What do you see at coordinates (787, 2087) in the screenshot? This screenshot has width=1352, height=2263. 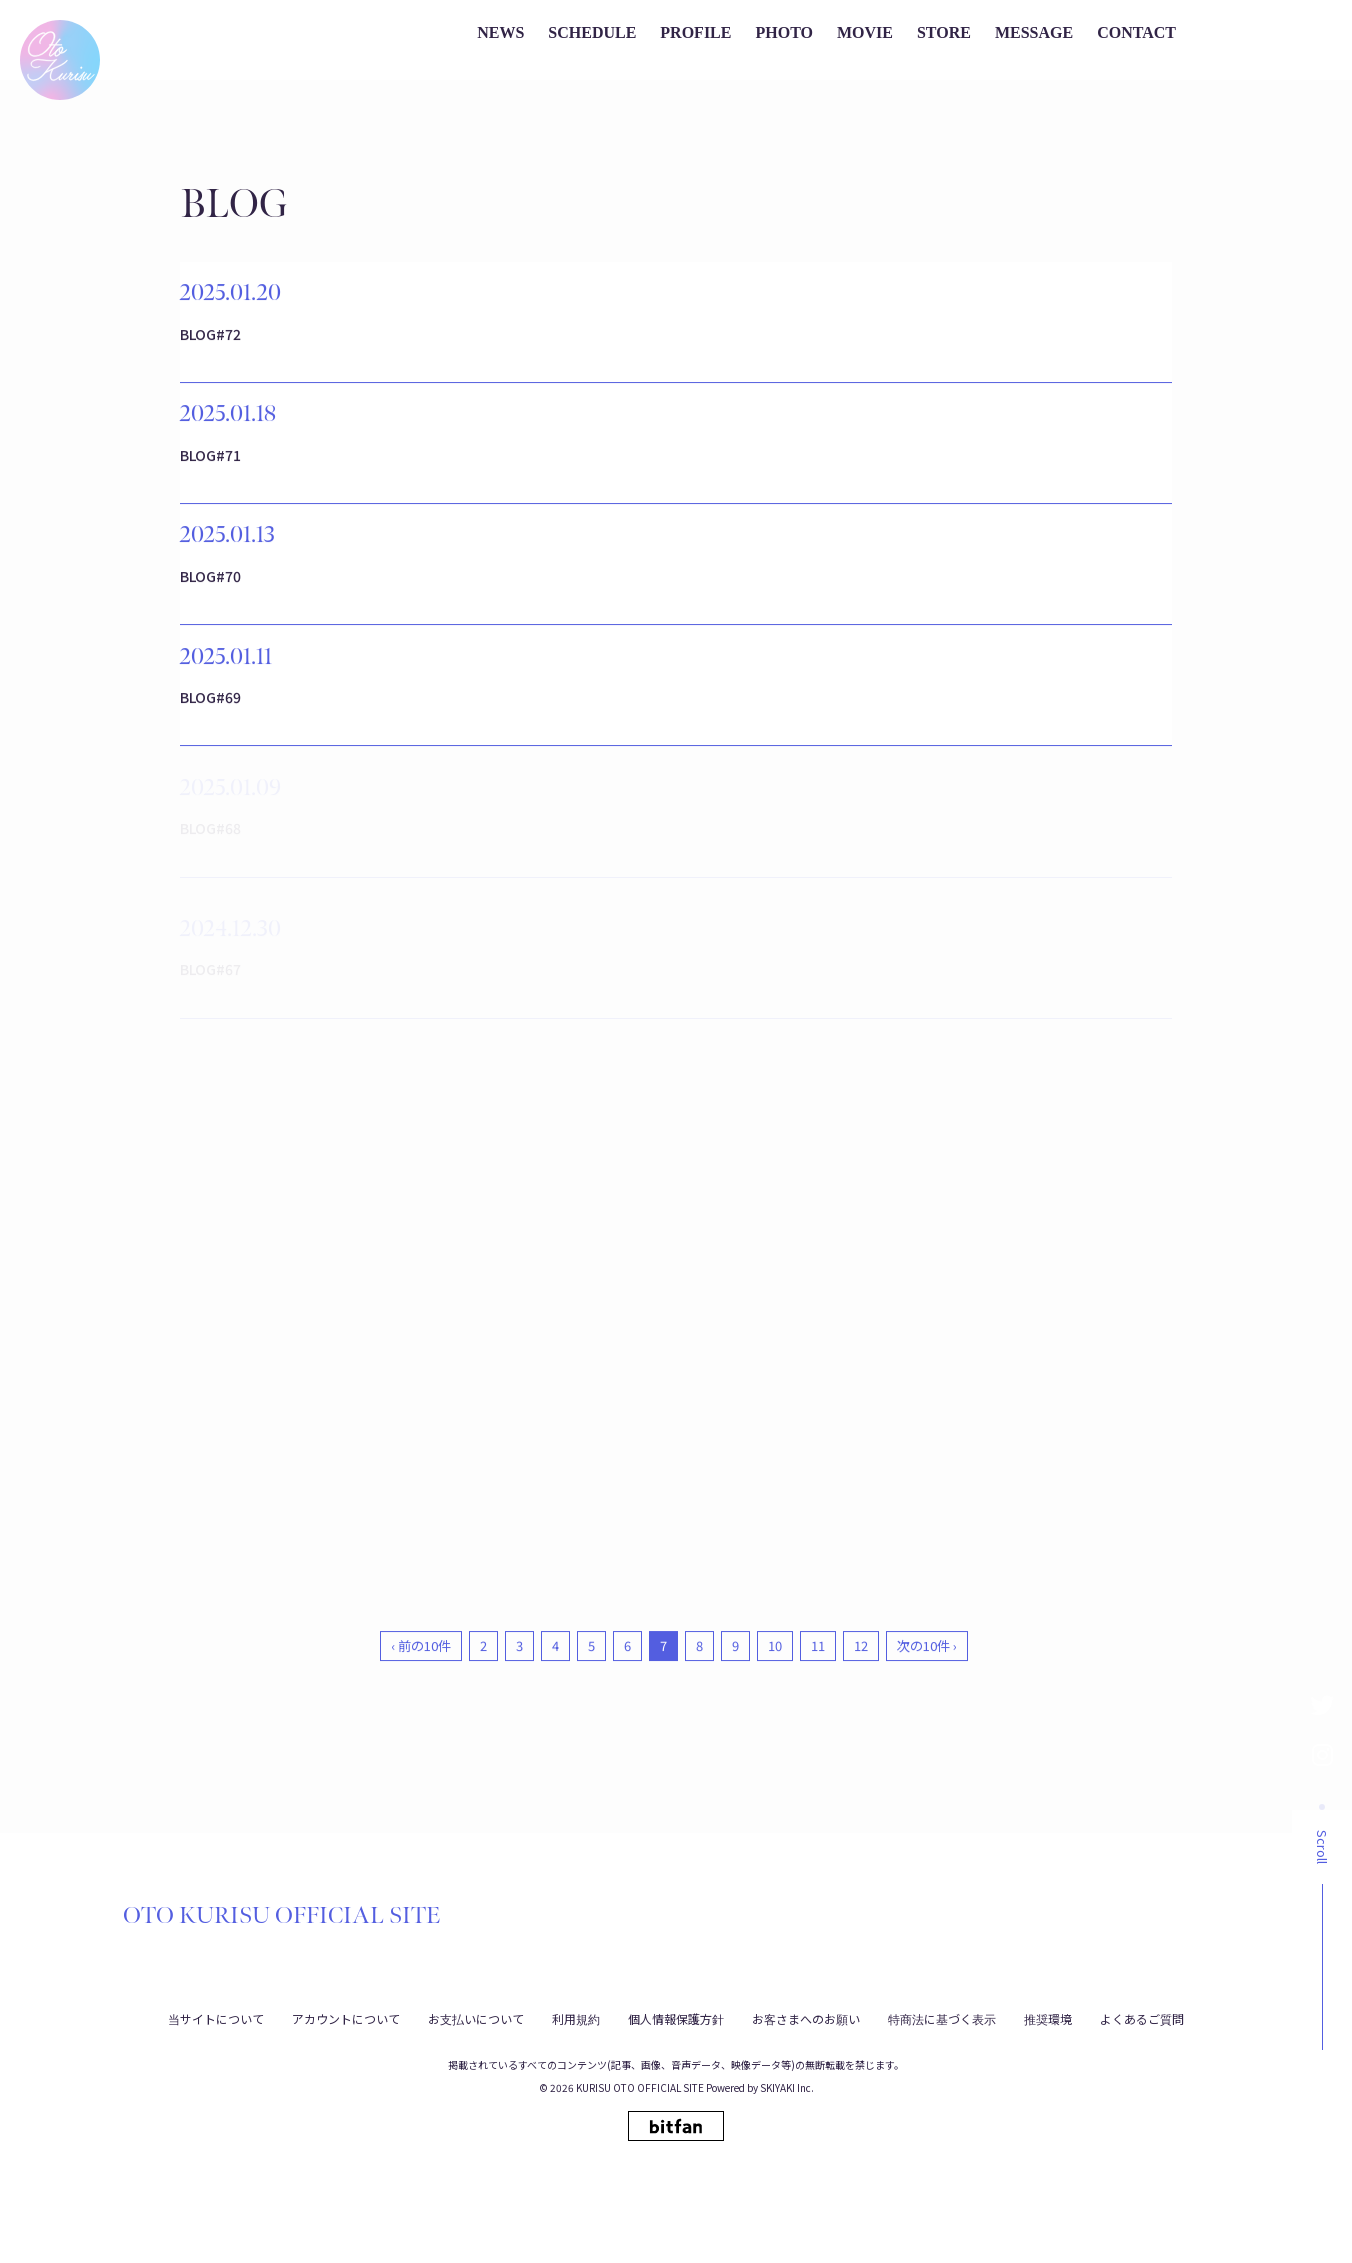 I see `SKIYAKI Inc.` at bounding box center [787, 2087].